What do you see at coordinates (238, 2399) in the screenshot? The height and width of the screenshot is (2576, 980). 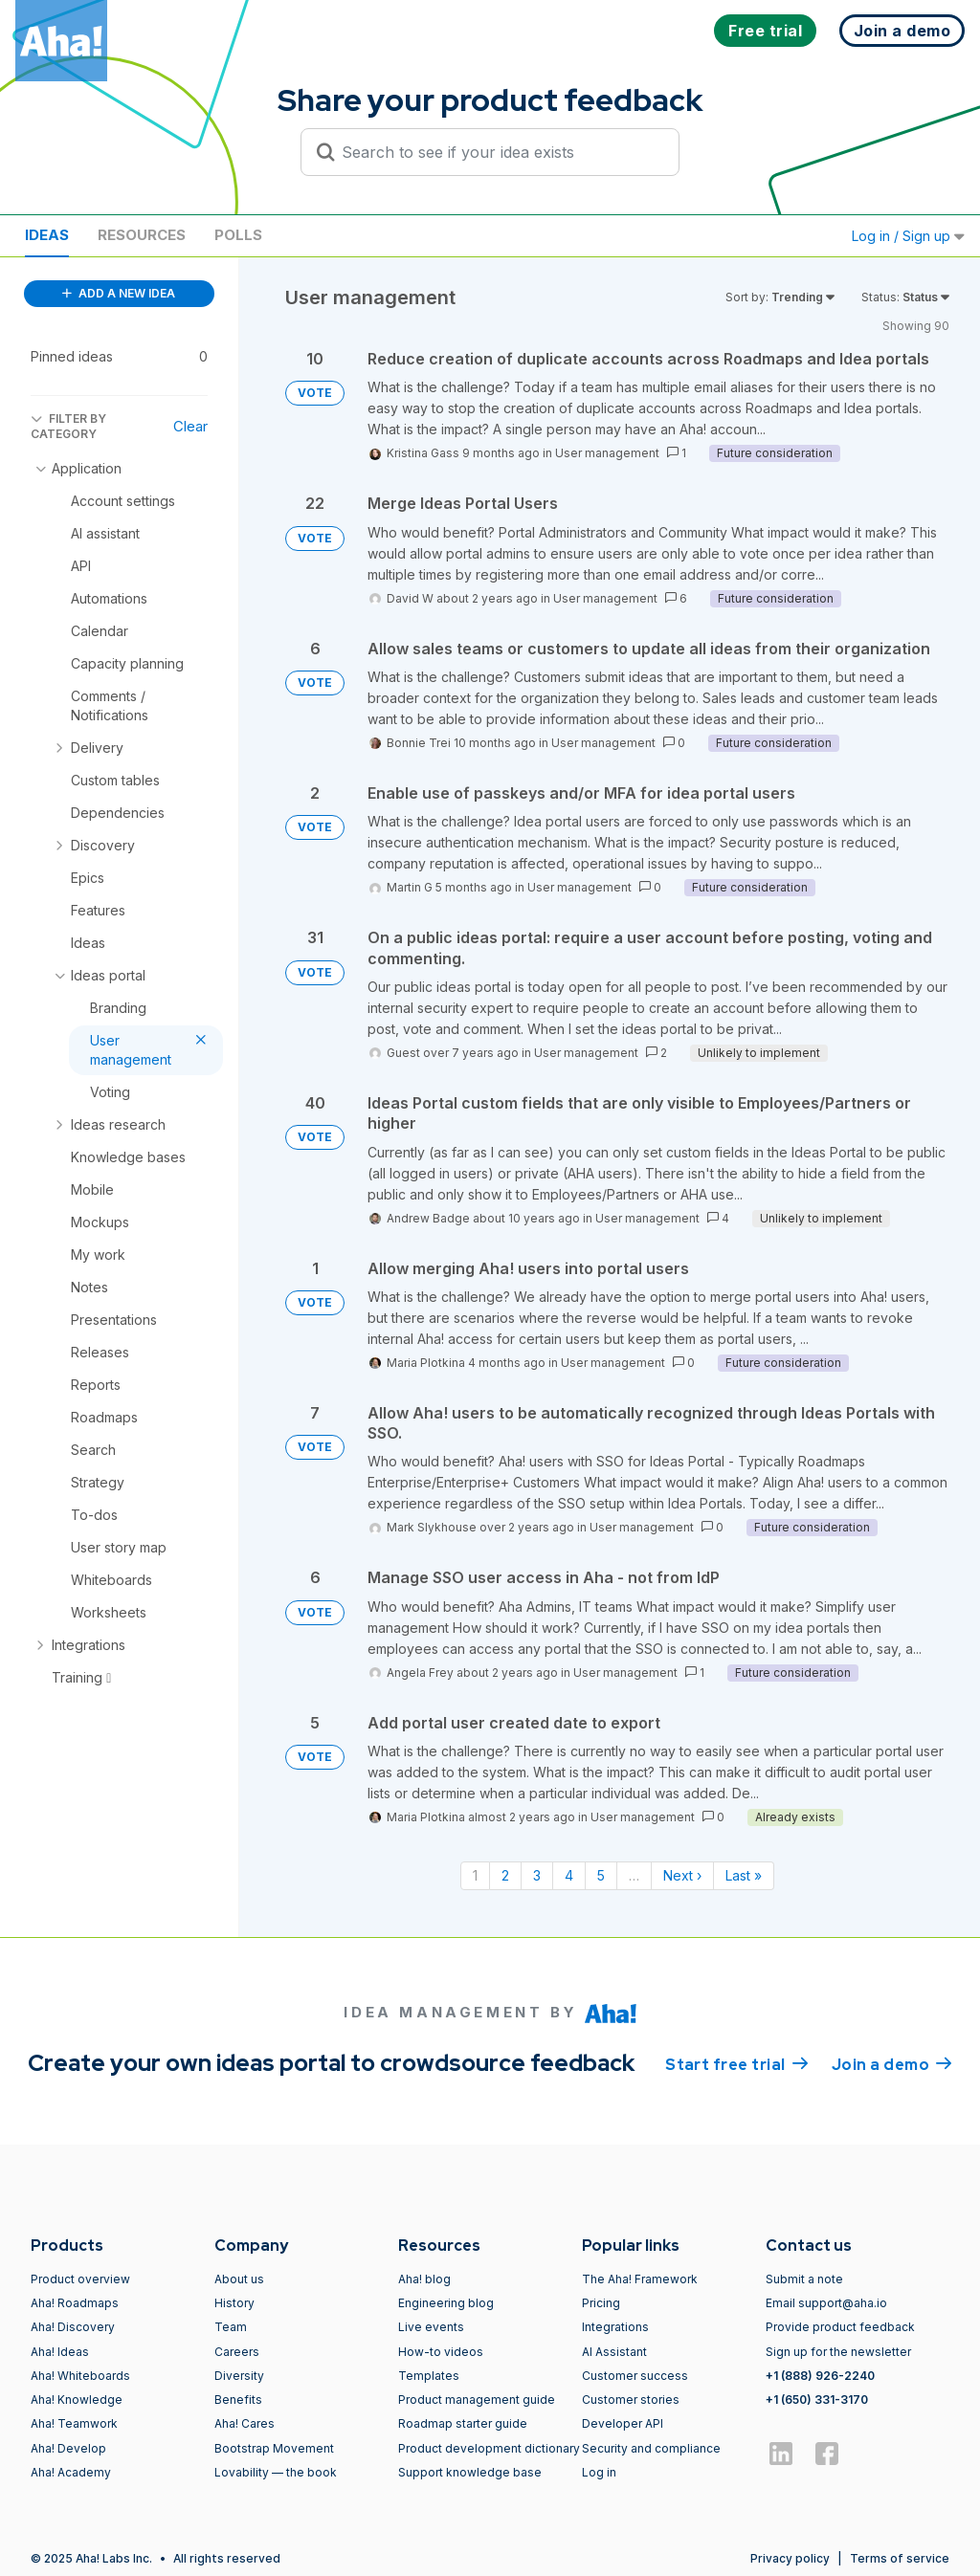 I see `Benefits` at bounding box center [238, 2399].